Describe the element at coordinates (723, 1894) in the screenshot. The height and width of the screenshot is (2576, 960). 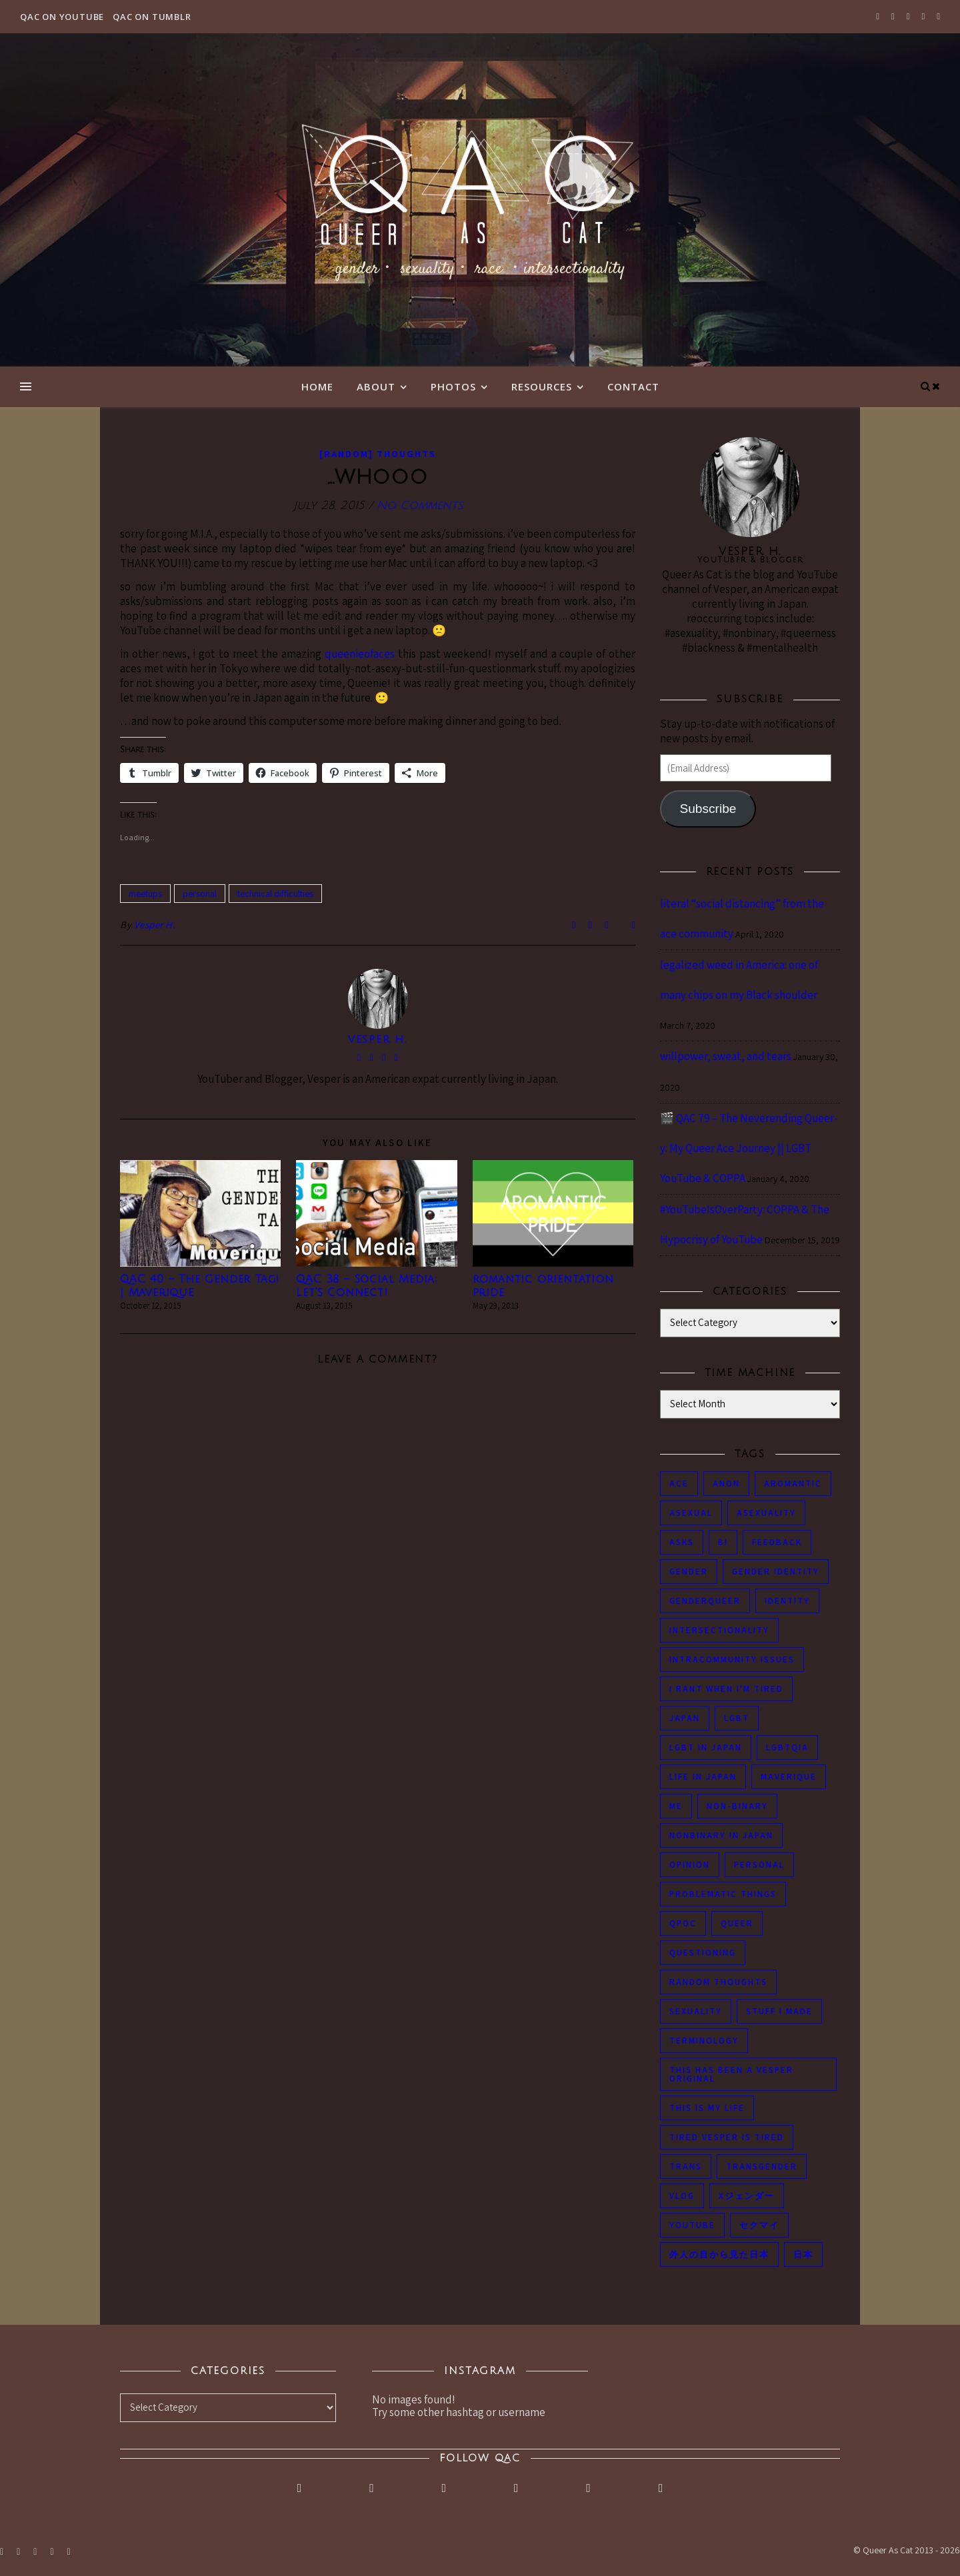
I see `problematic things [problematic things (103 items)]` at that location.